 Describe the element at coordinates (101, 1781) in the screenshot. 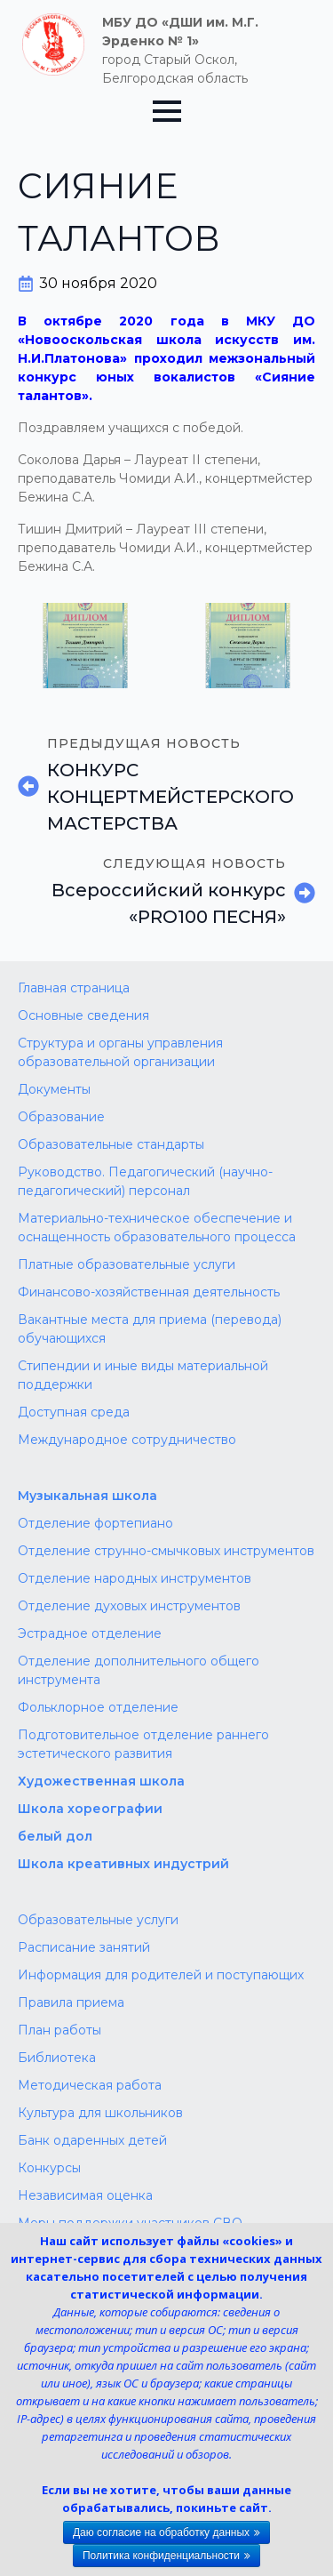

I see `Художественная школа` at that location.